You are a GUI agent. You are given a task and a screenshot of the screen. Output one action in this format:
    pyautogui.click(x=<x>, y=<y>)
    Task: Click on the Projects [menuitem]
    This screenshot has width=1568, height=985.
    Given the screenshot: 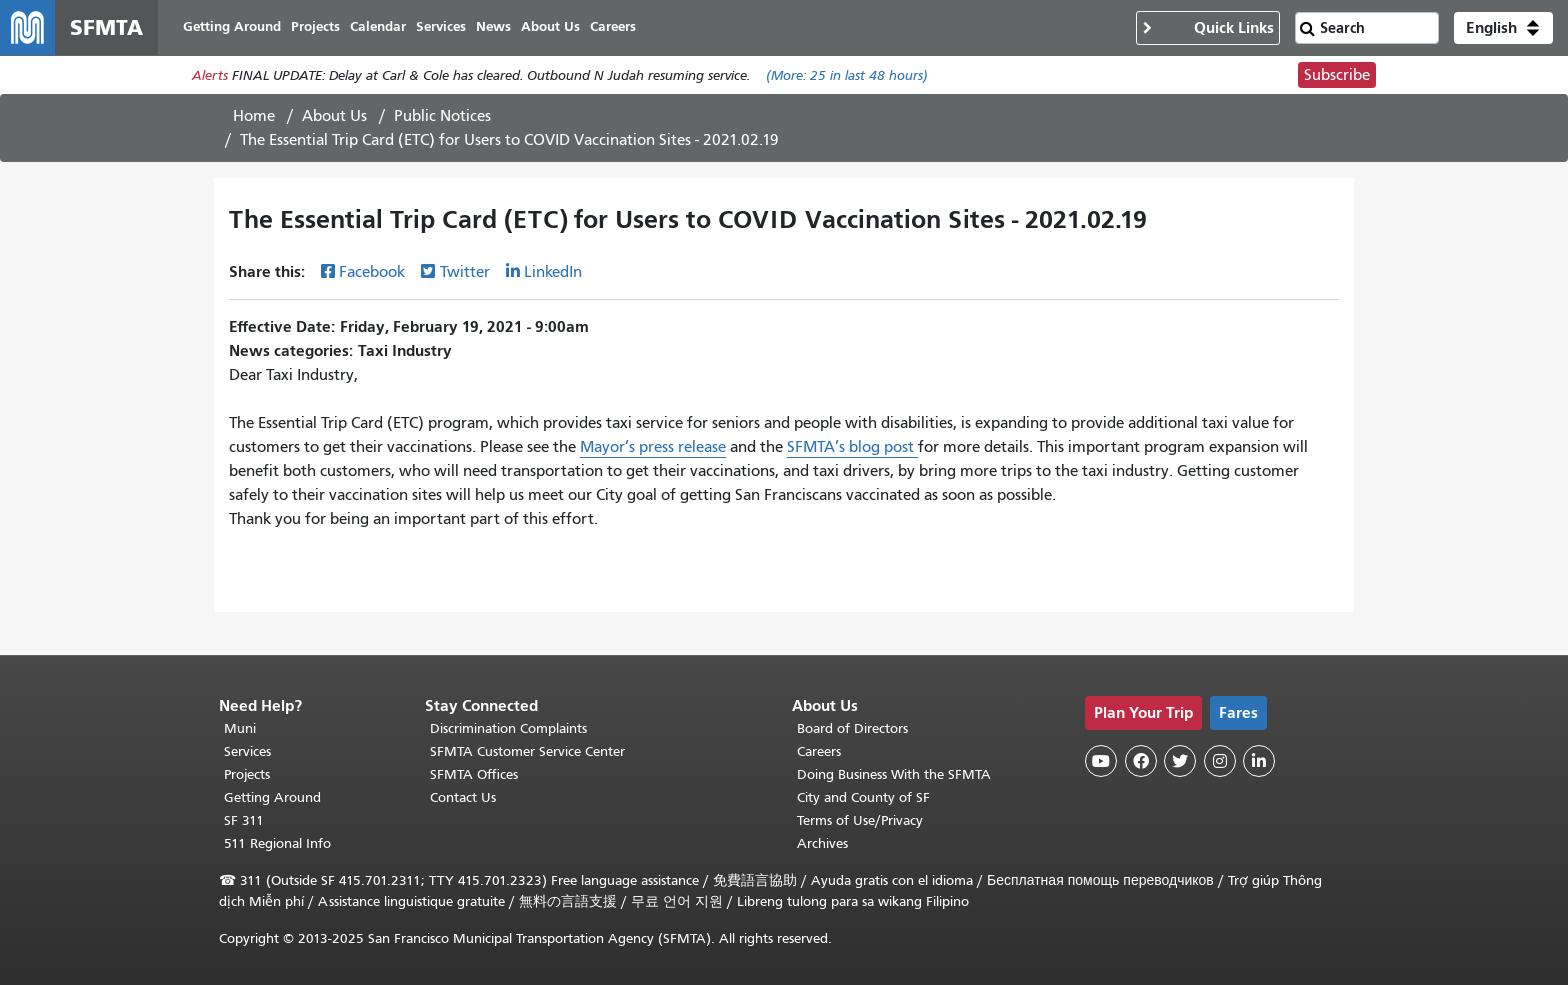 What is the action you would take?
    pyautogui.click(x=316, y=27)
    